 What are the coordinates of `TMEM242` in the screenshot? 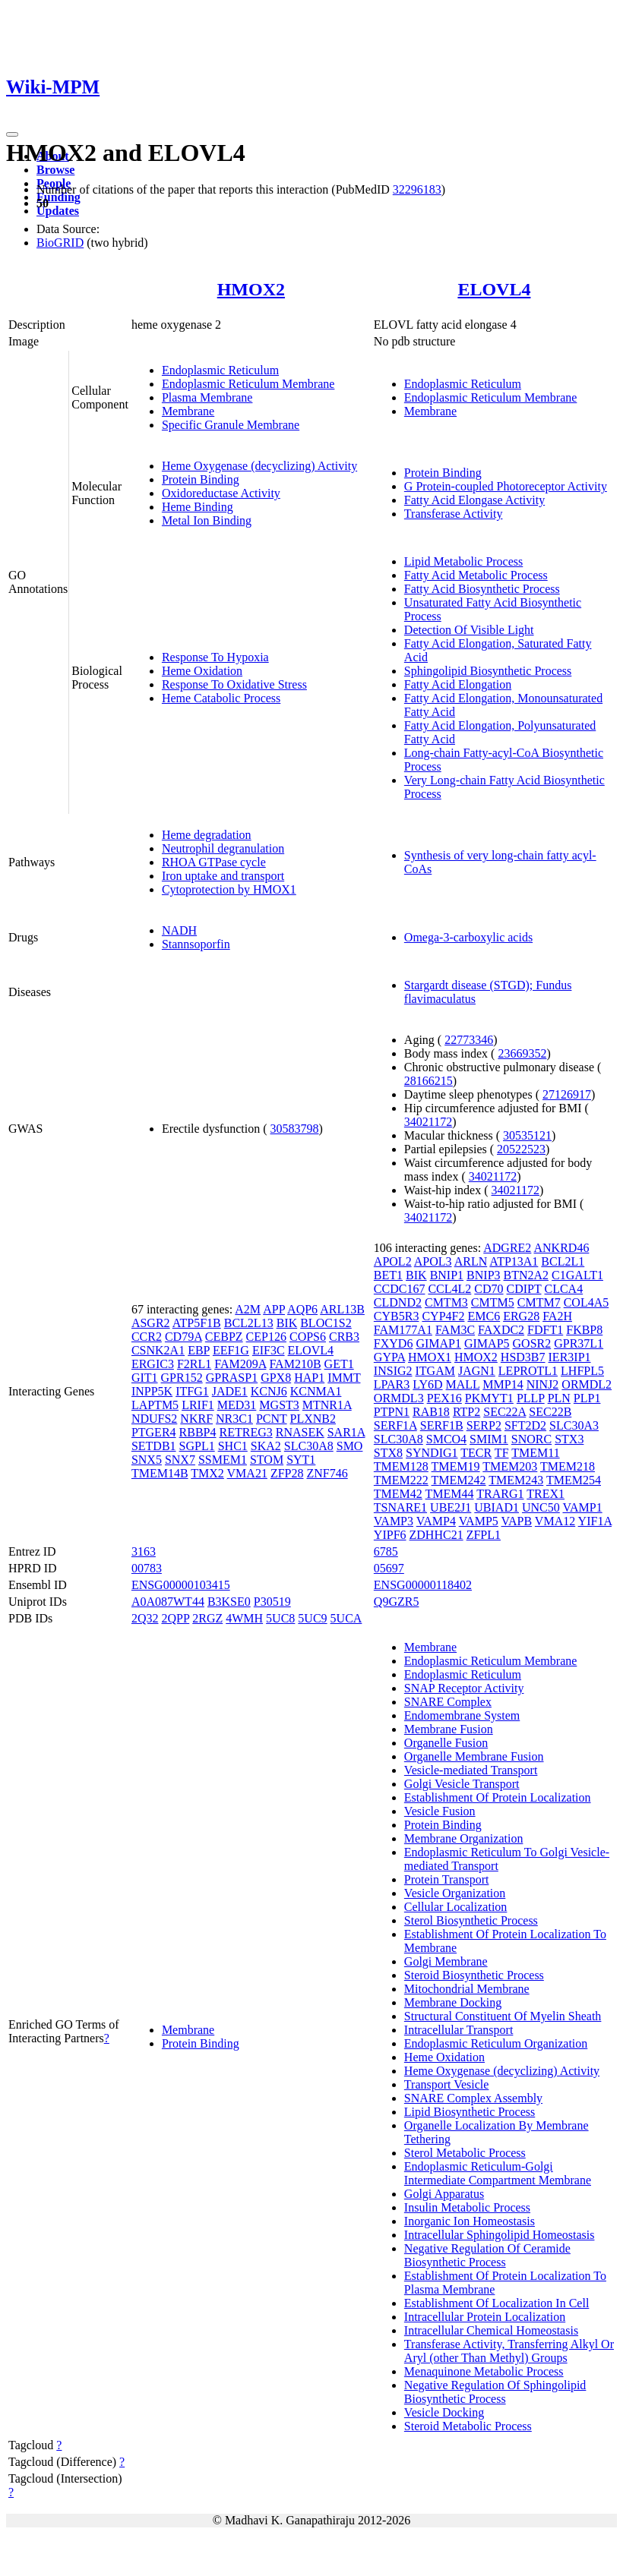 It's located at (459, 1480).